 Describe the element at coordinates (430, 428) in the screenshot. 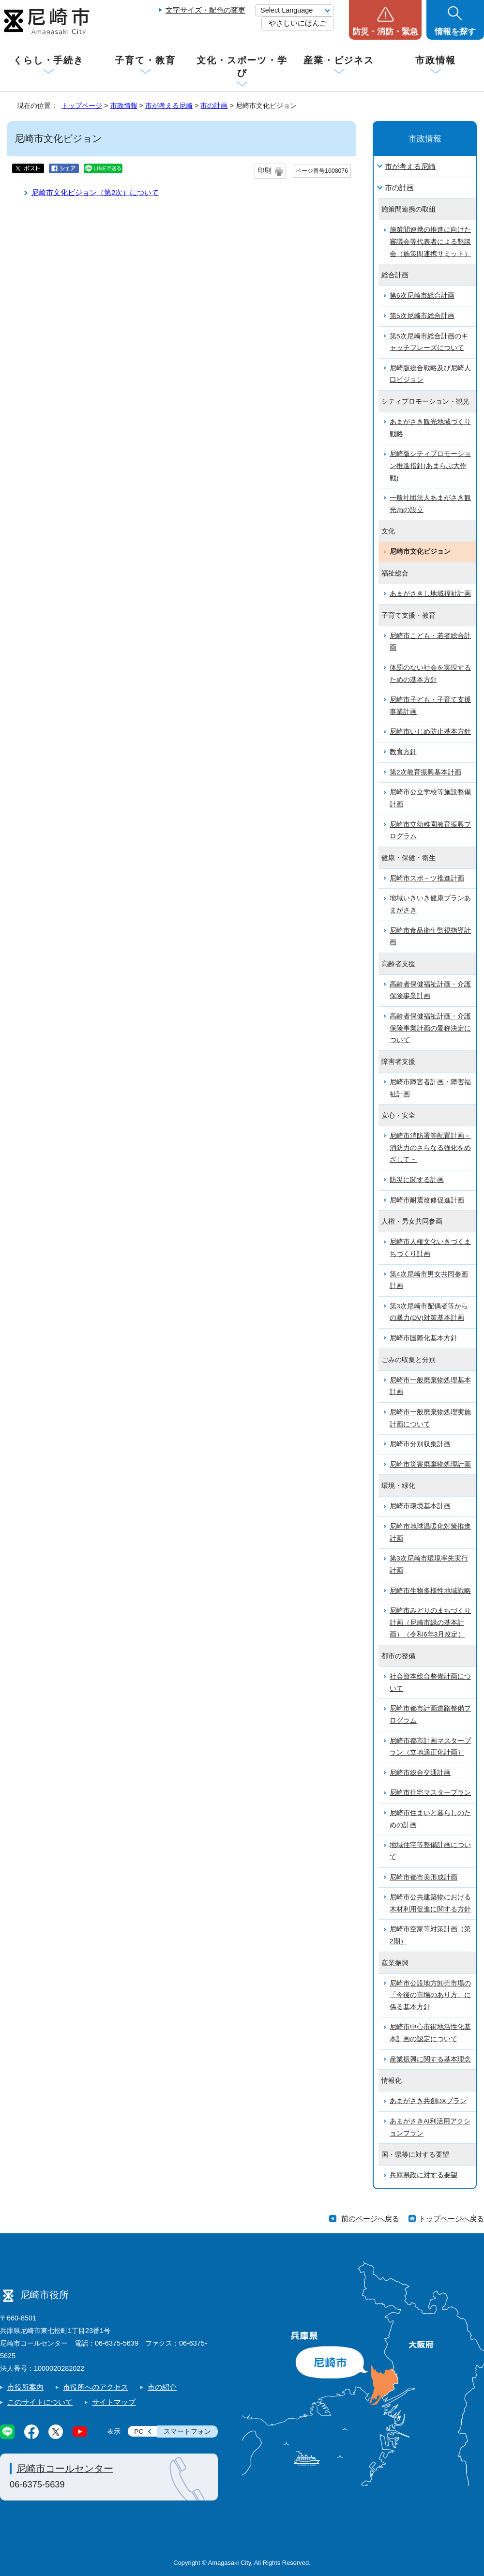

I see `あまがさき観光地域づくり戦略` at that location.